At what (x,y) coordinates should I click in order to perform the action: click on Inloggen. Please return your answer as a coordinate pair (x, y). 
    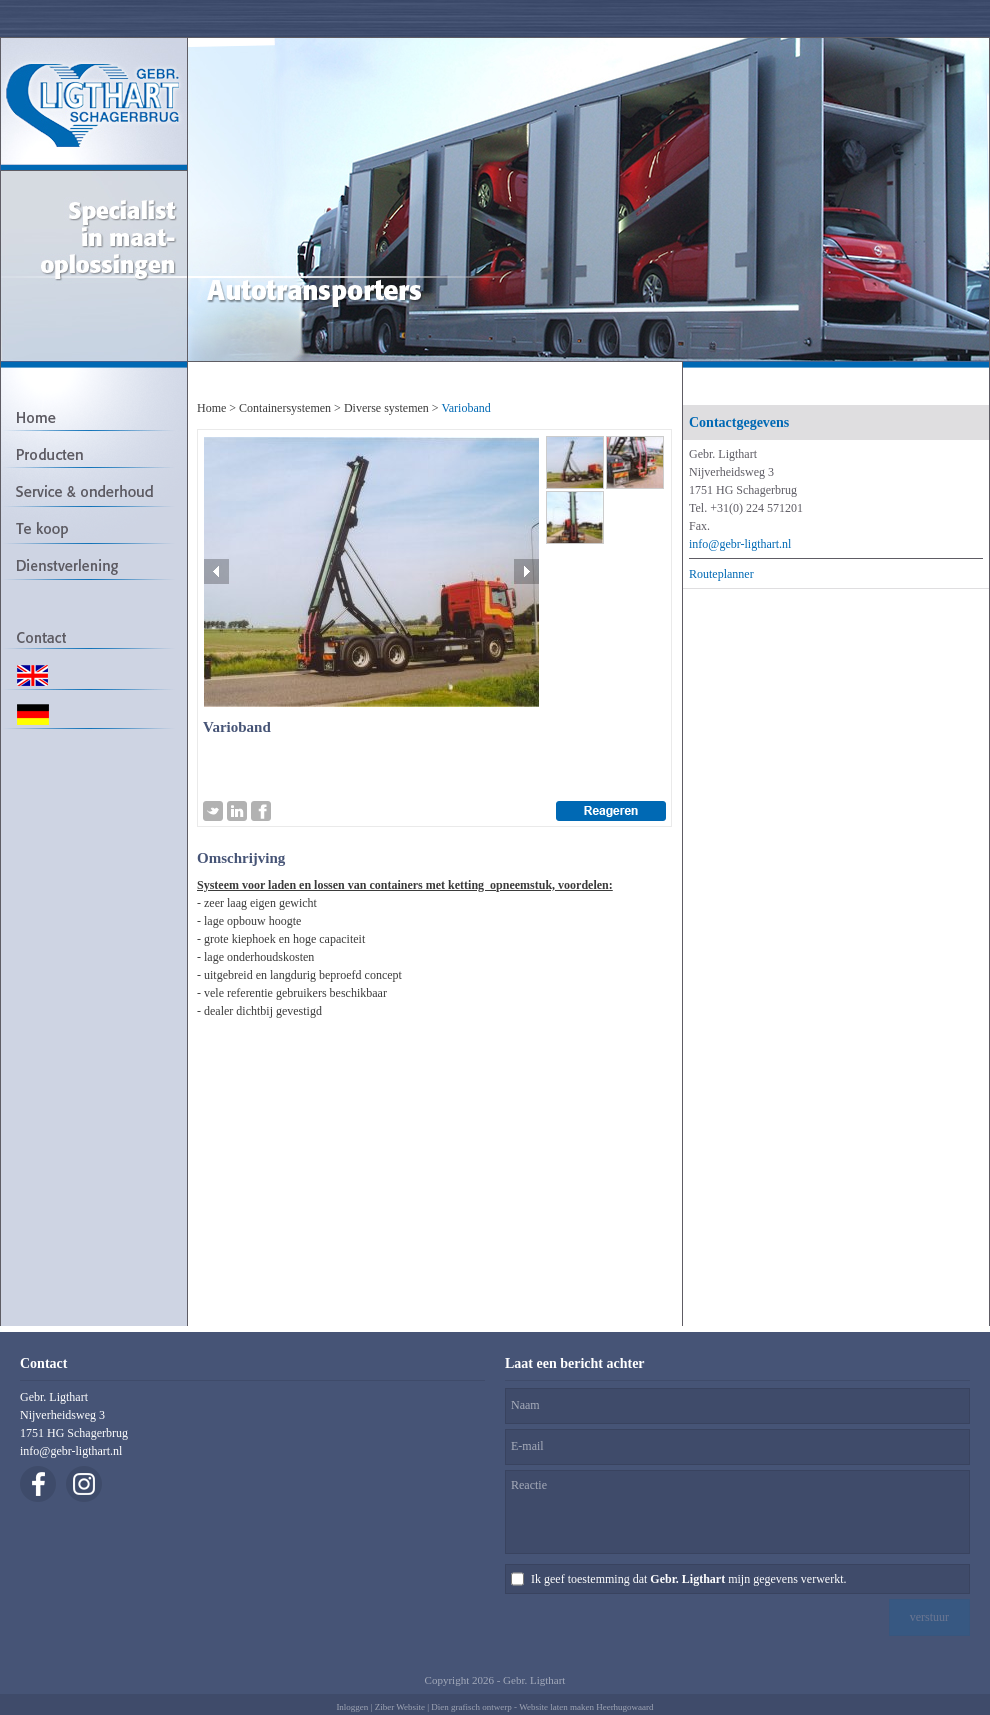
    Looking at the image, I should click on (352, 1707).